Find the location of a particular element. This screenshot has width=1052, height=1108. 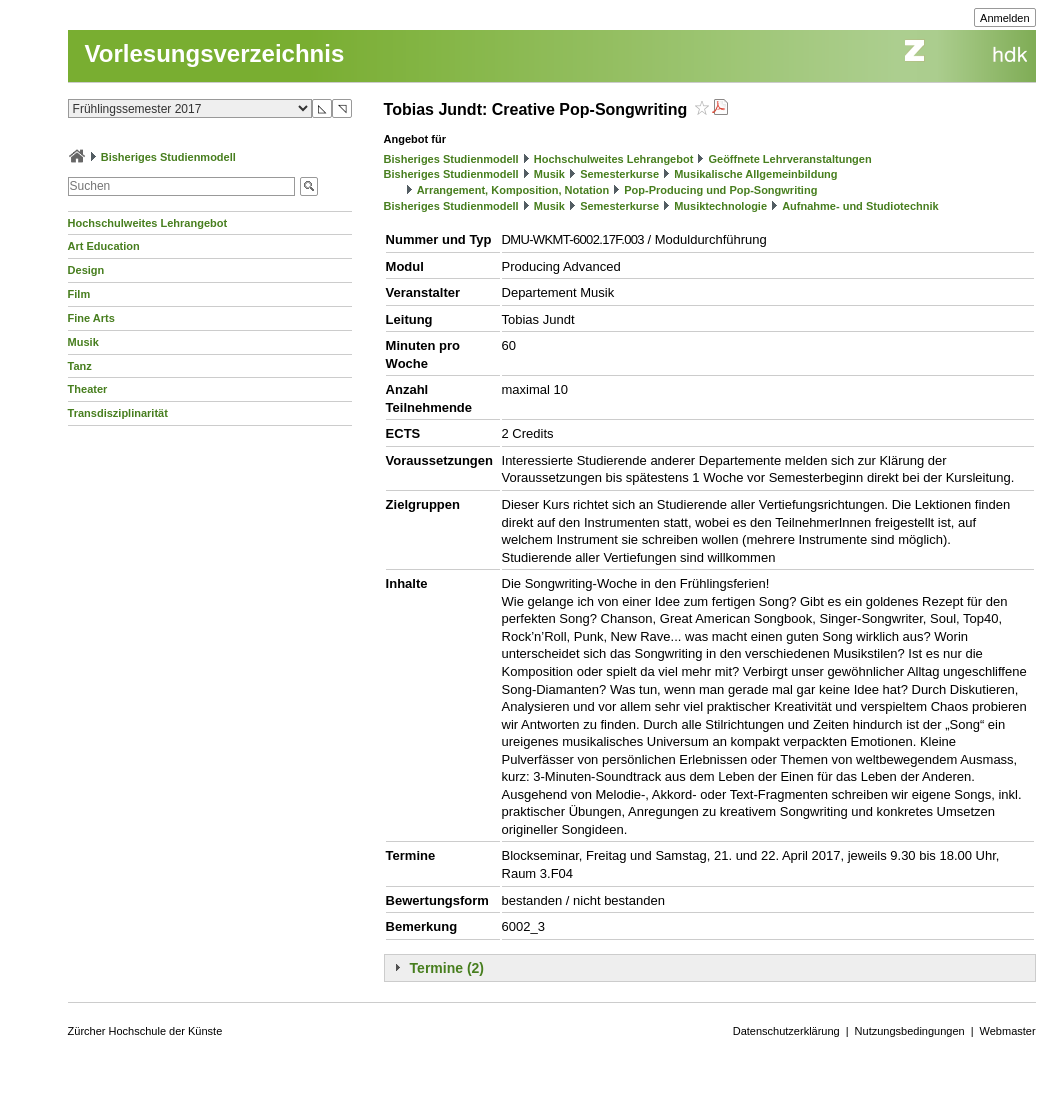

Termine (2) is located at coordinates (447, 968).